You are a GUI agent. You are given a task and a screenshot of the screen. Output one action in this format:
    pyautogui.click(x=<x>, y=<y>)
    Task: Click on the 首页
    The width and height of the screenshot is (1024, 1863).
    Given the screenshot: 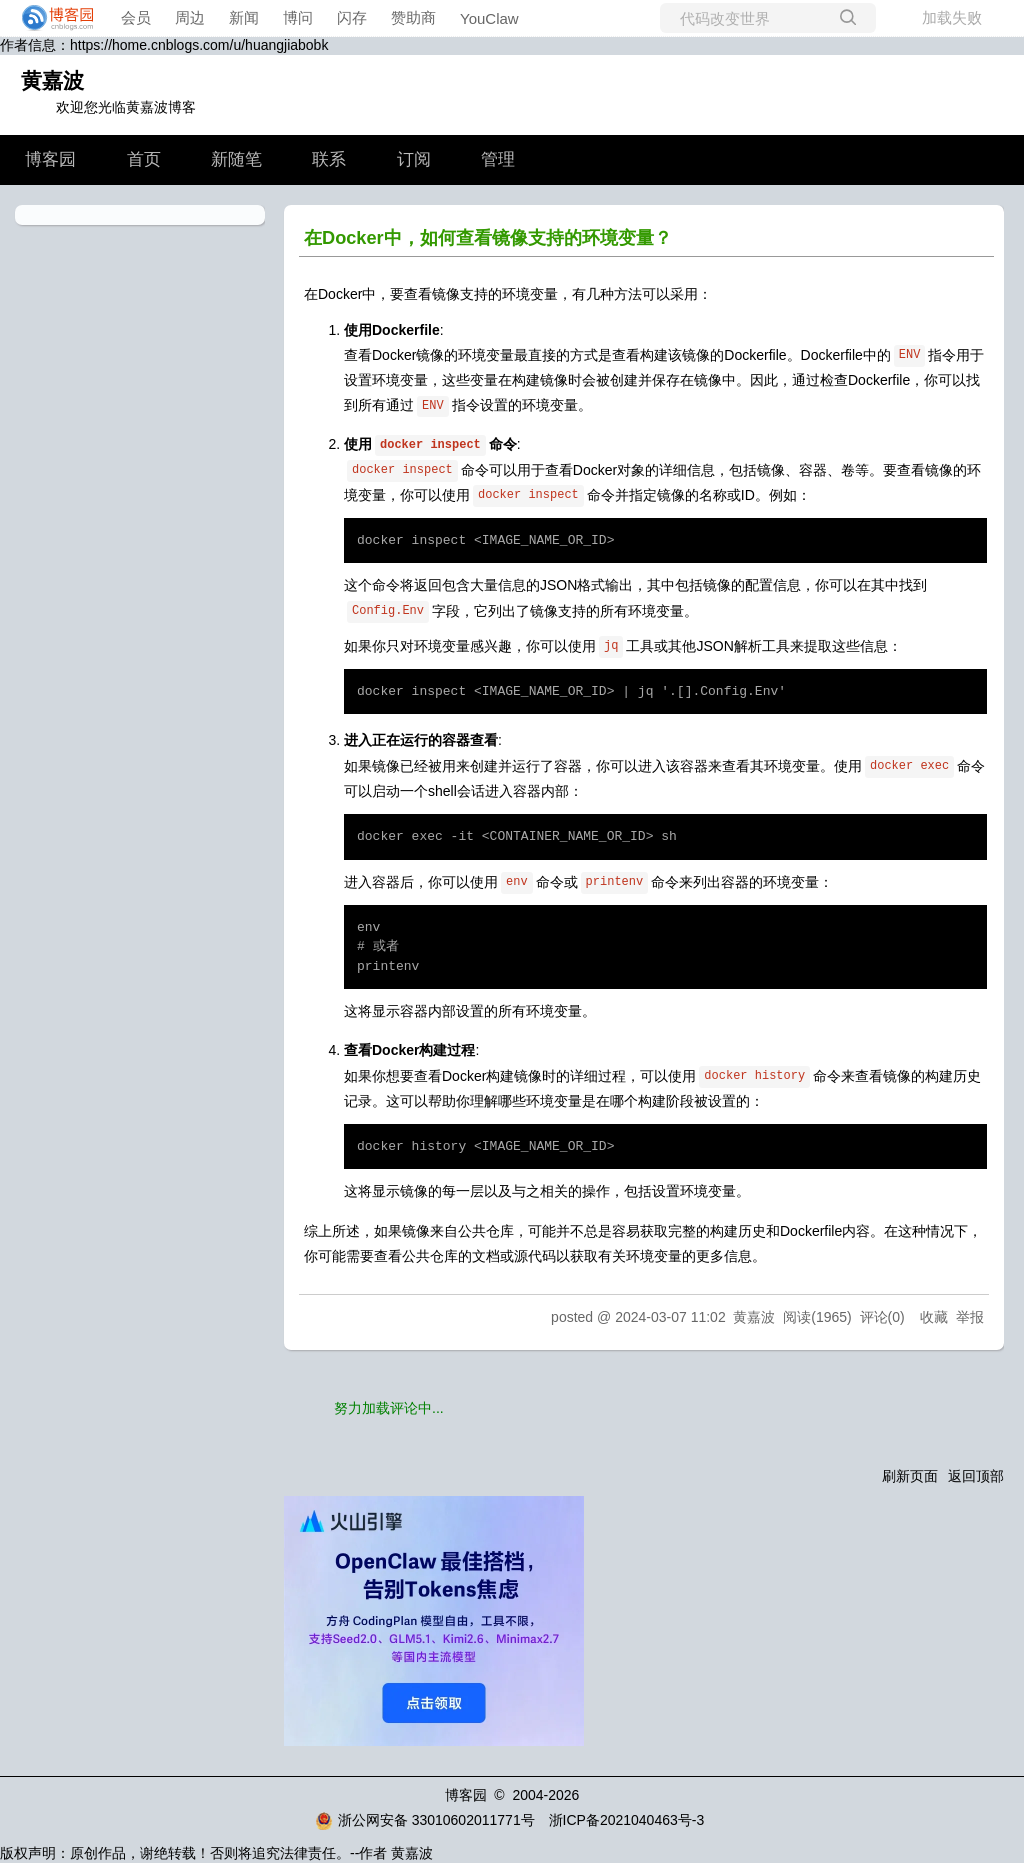 What is the action you would take?
    pyautogui.click(x=144, y=159)
    